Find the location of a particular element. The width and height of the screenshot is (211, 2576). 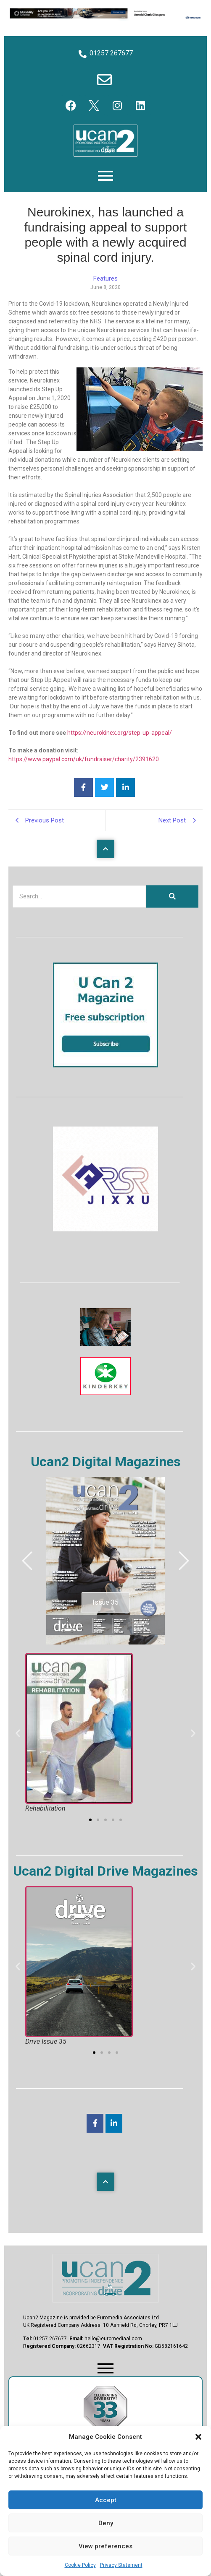

[Kinderkey] is located at coordinates (105, 1393).